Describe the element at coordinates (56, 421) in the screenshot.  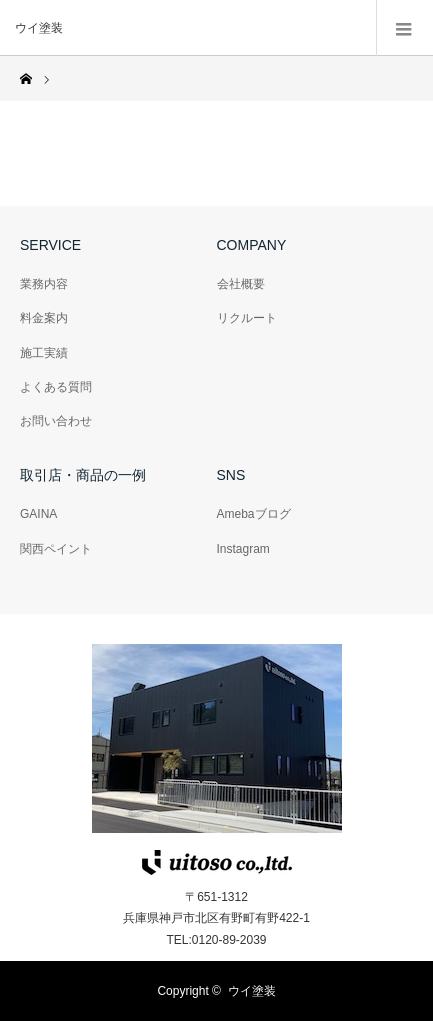
I see `お問い合わせ` at that location.